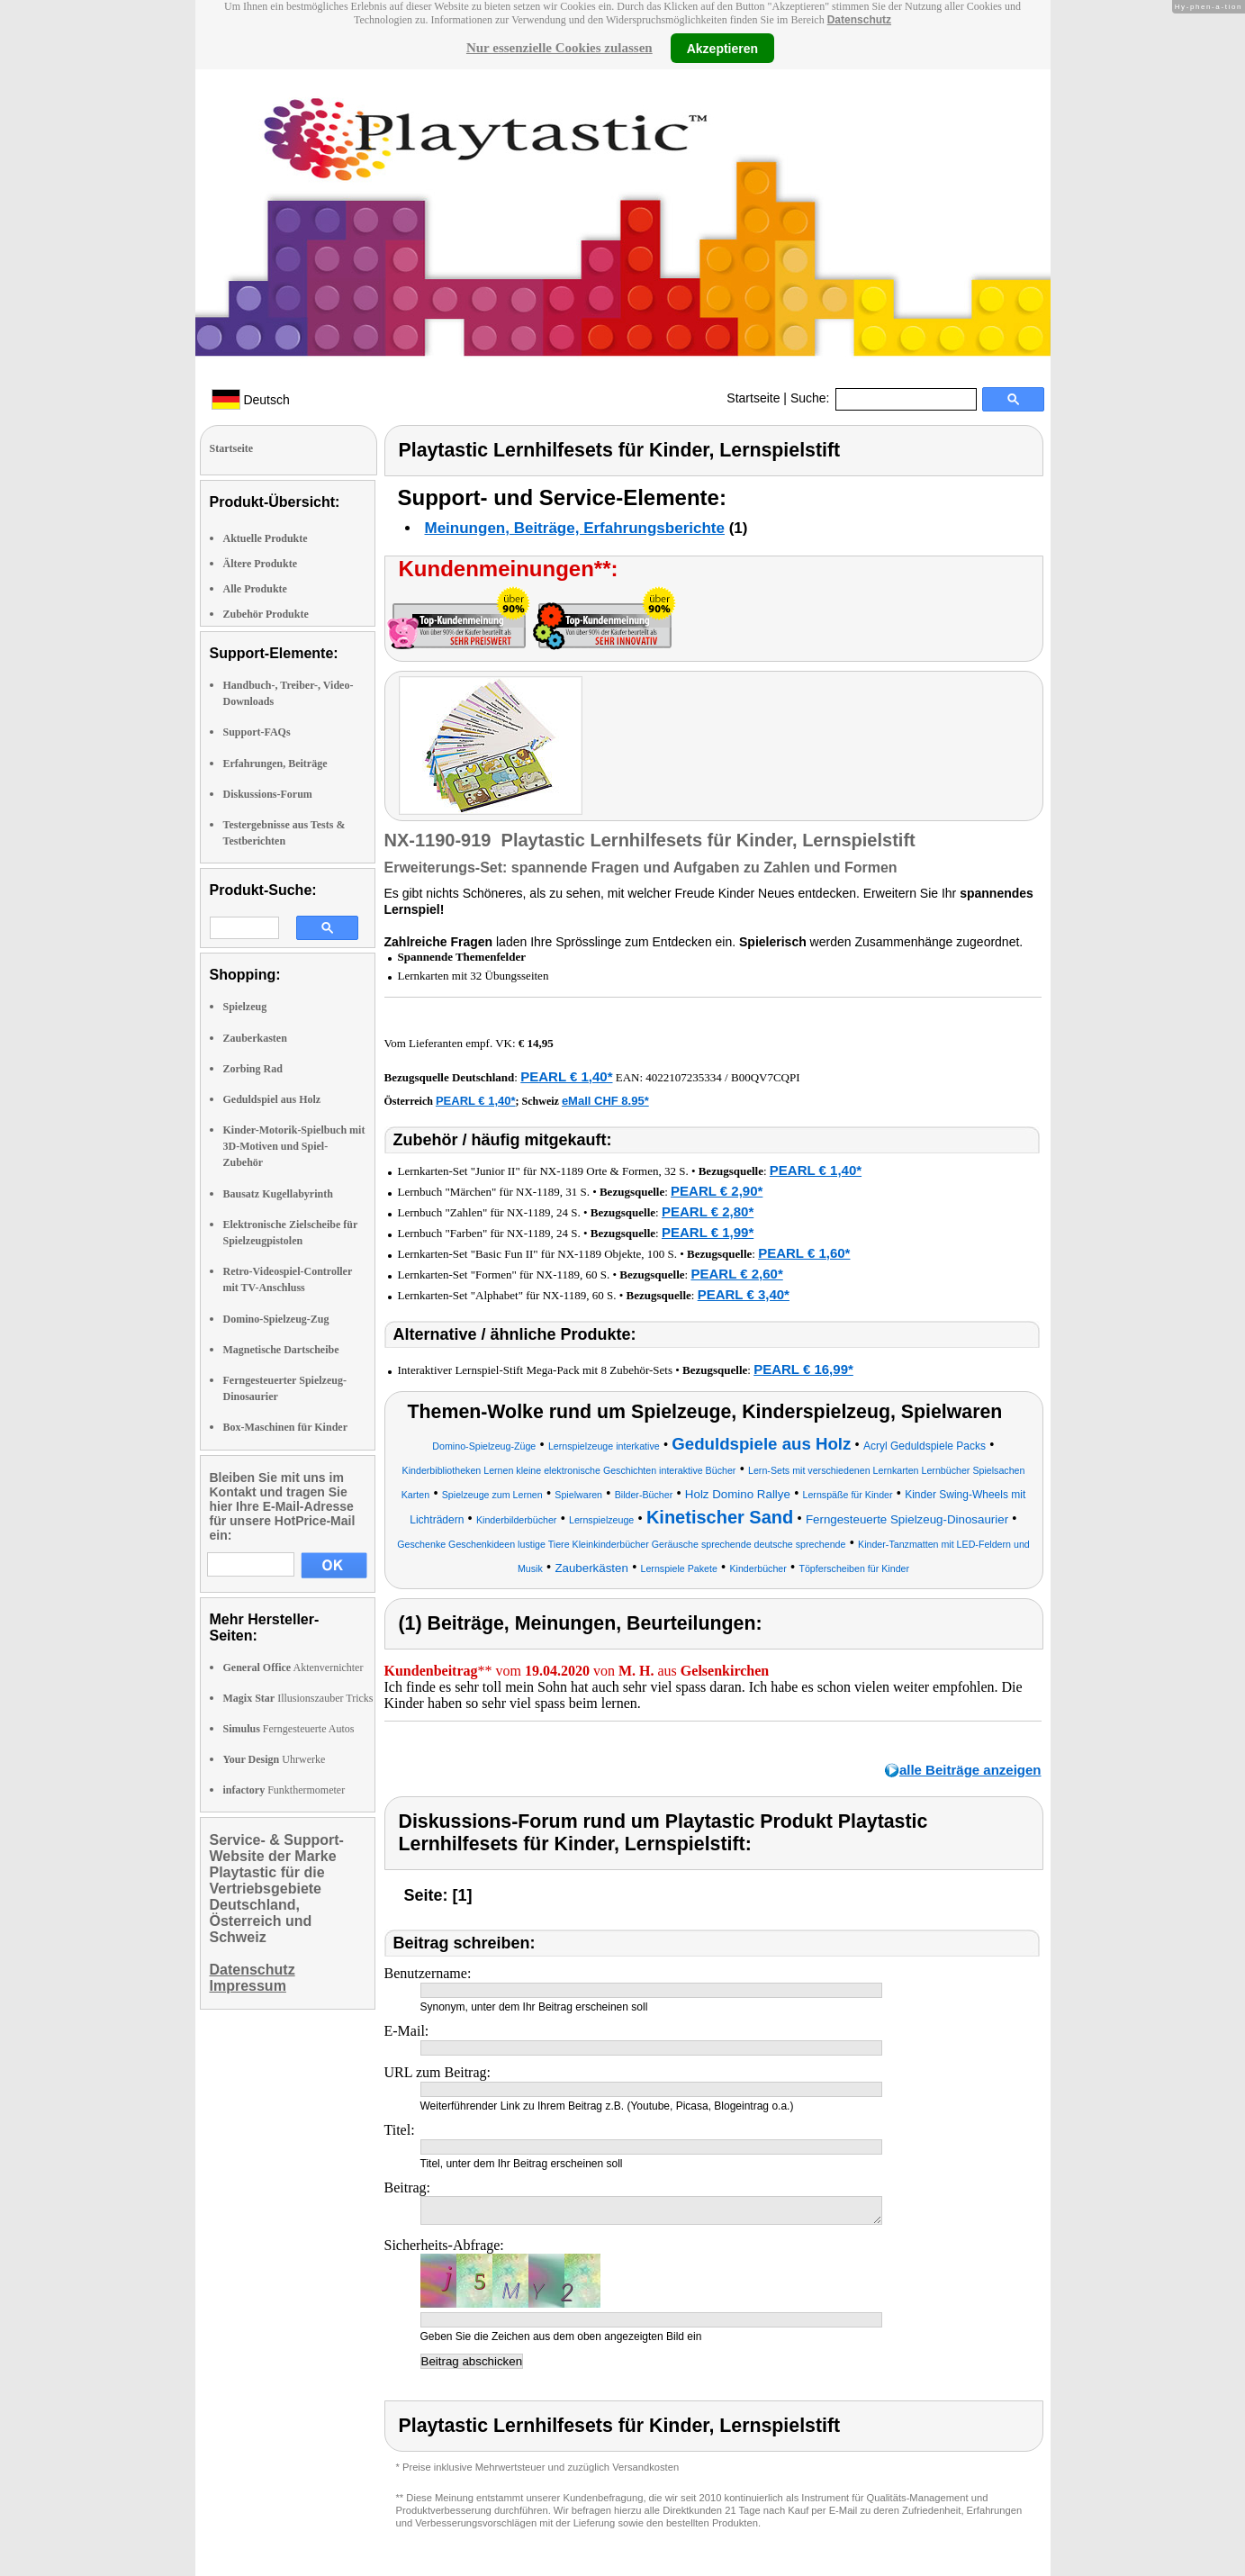  Describe the element at coordinates (253, 1068) in the screenshot. I see `Zorbing Rad` at that location.